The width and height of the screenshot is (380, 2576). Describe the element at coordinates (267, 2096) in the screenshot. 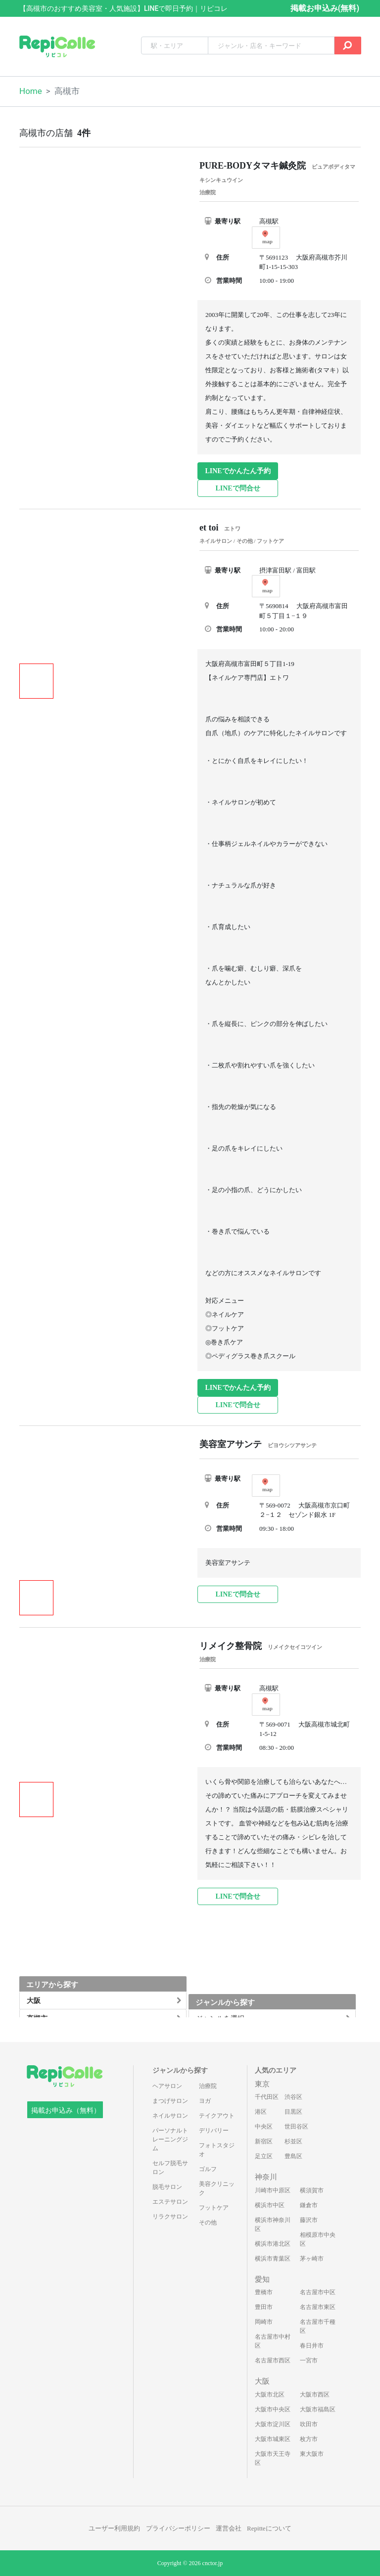

I see `千代田区` at that location.